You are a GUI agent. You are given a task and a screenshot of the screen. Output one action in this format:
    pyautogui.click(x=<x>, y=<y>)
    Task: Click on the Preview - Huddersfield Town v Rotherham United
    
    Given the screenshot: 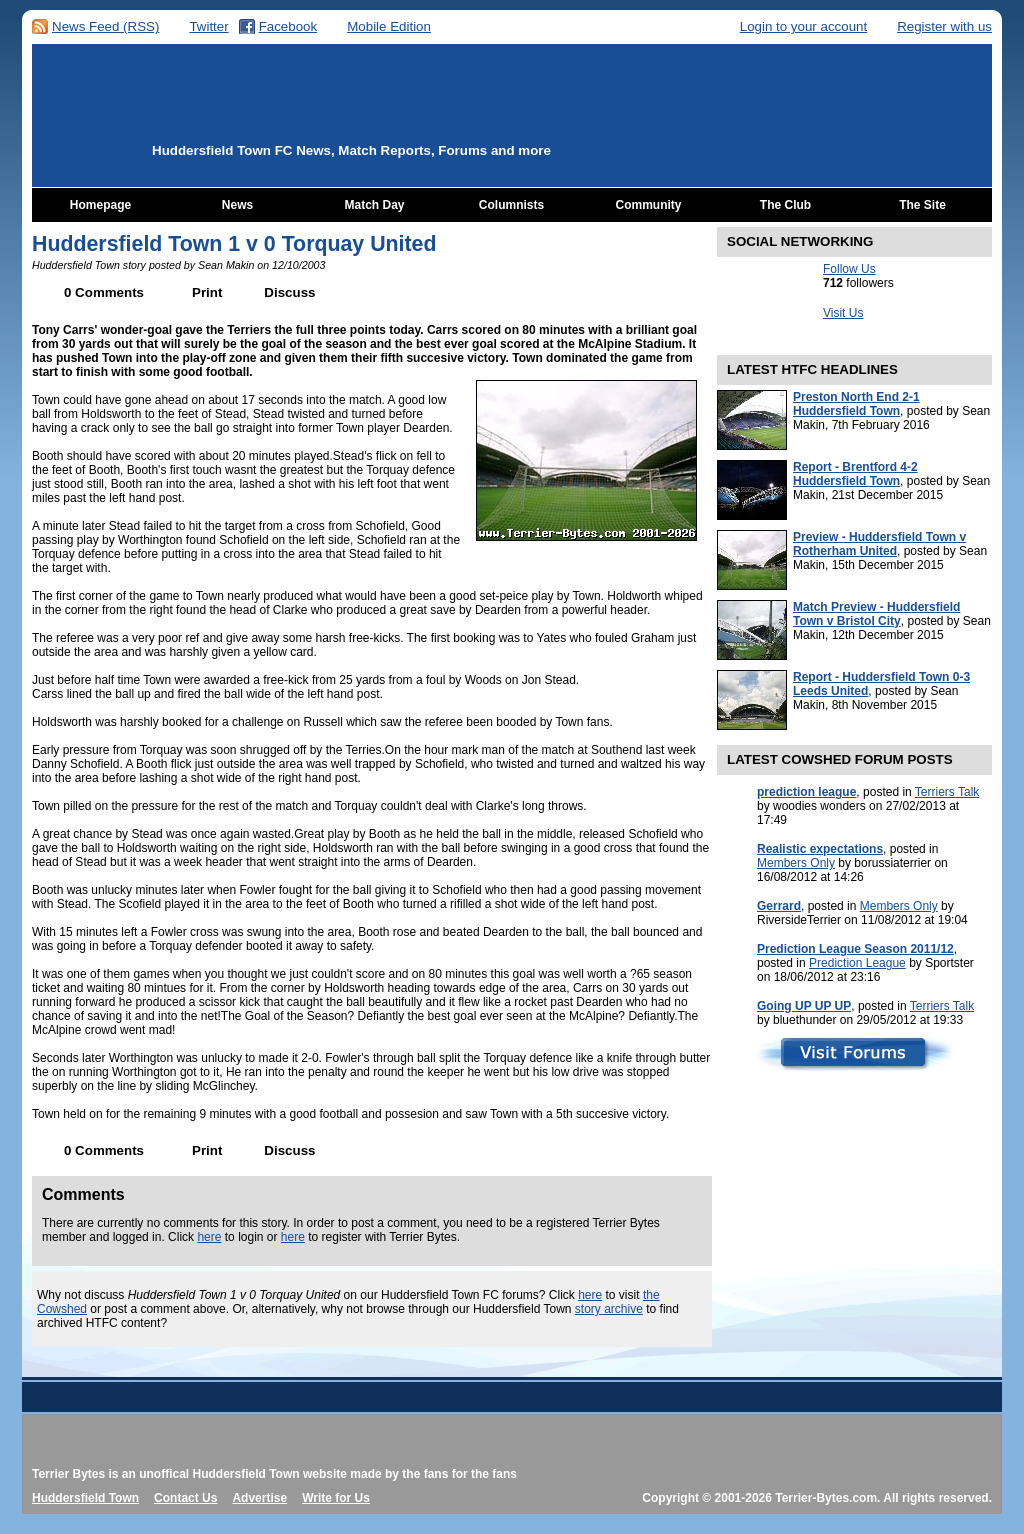 What is the action you would take?
    pyautogui.click(x=879, y=544)
    